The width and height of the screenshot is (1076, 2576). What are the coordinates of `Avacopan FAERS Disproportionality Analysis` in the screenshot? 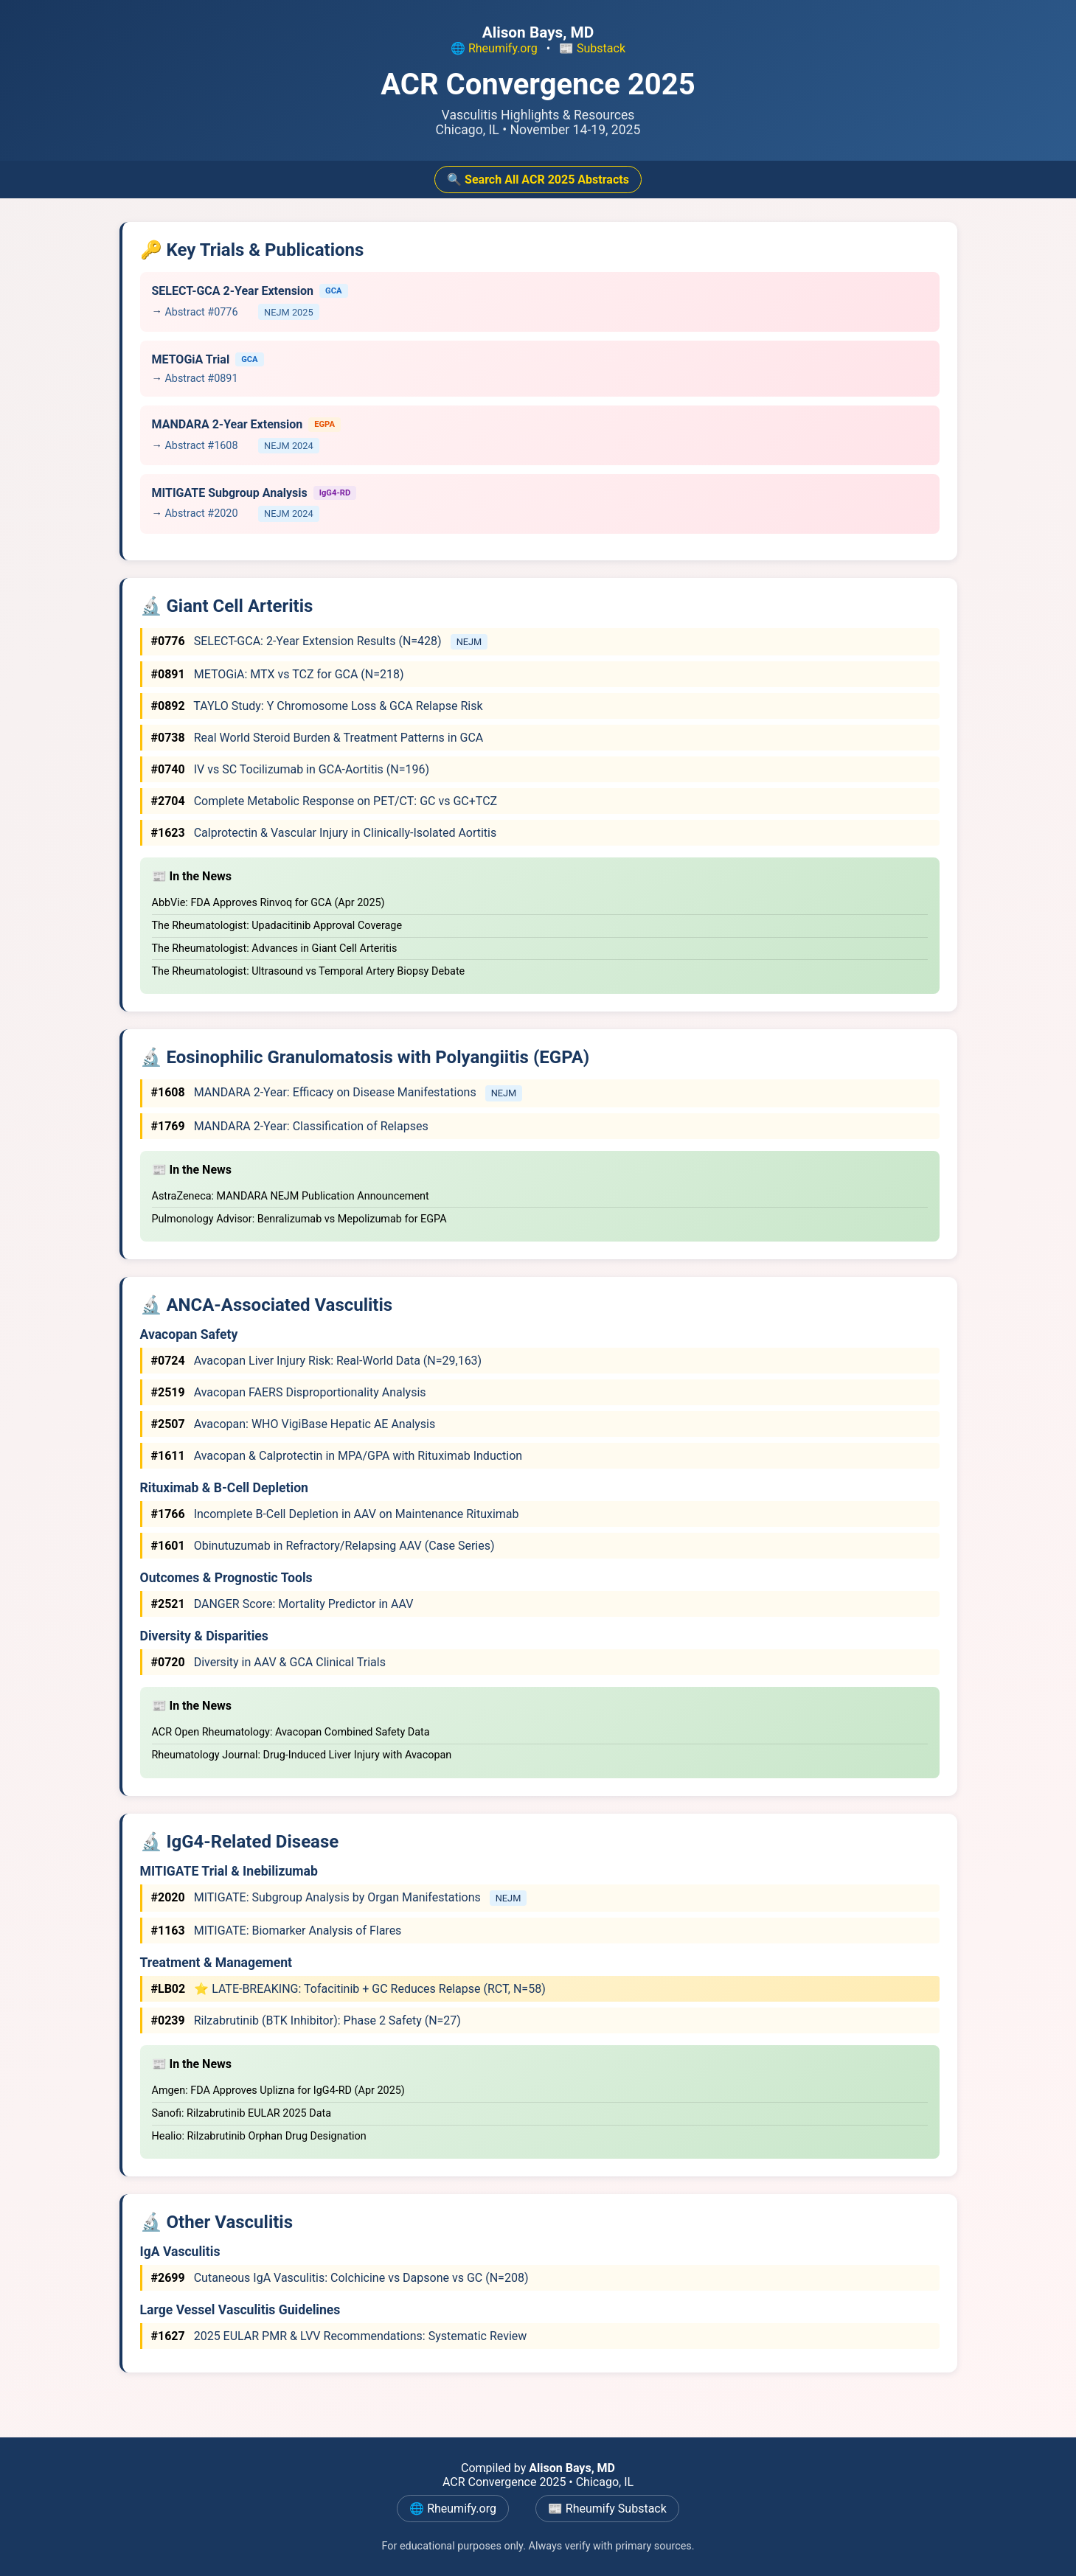 It's located at (288, 1392).